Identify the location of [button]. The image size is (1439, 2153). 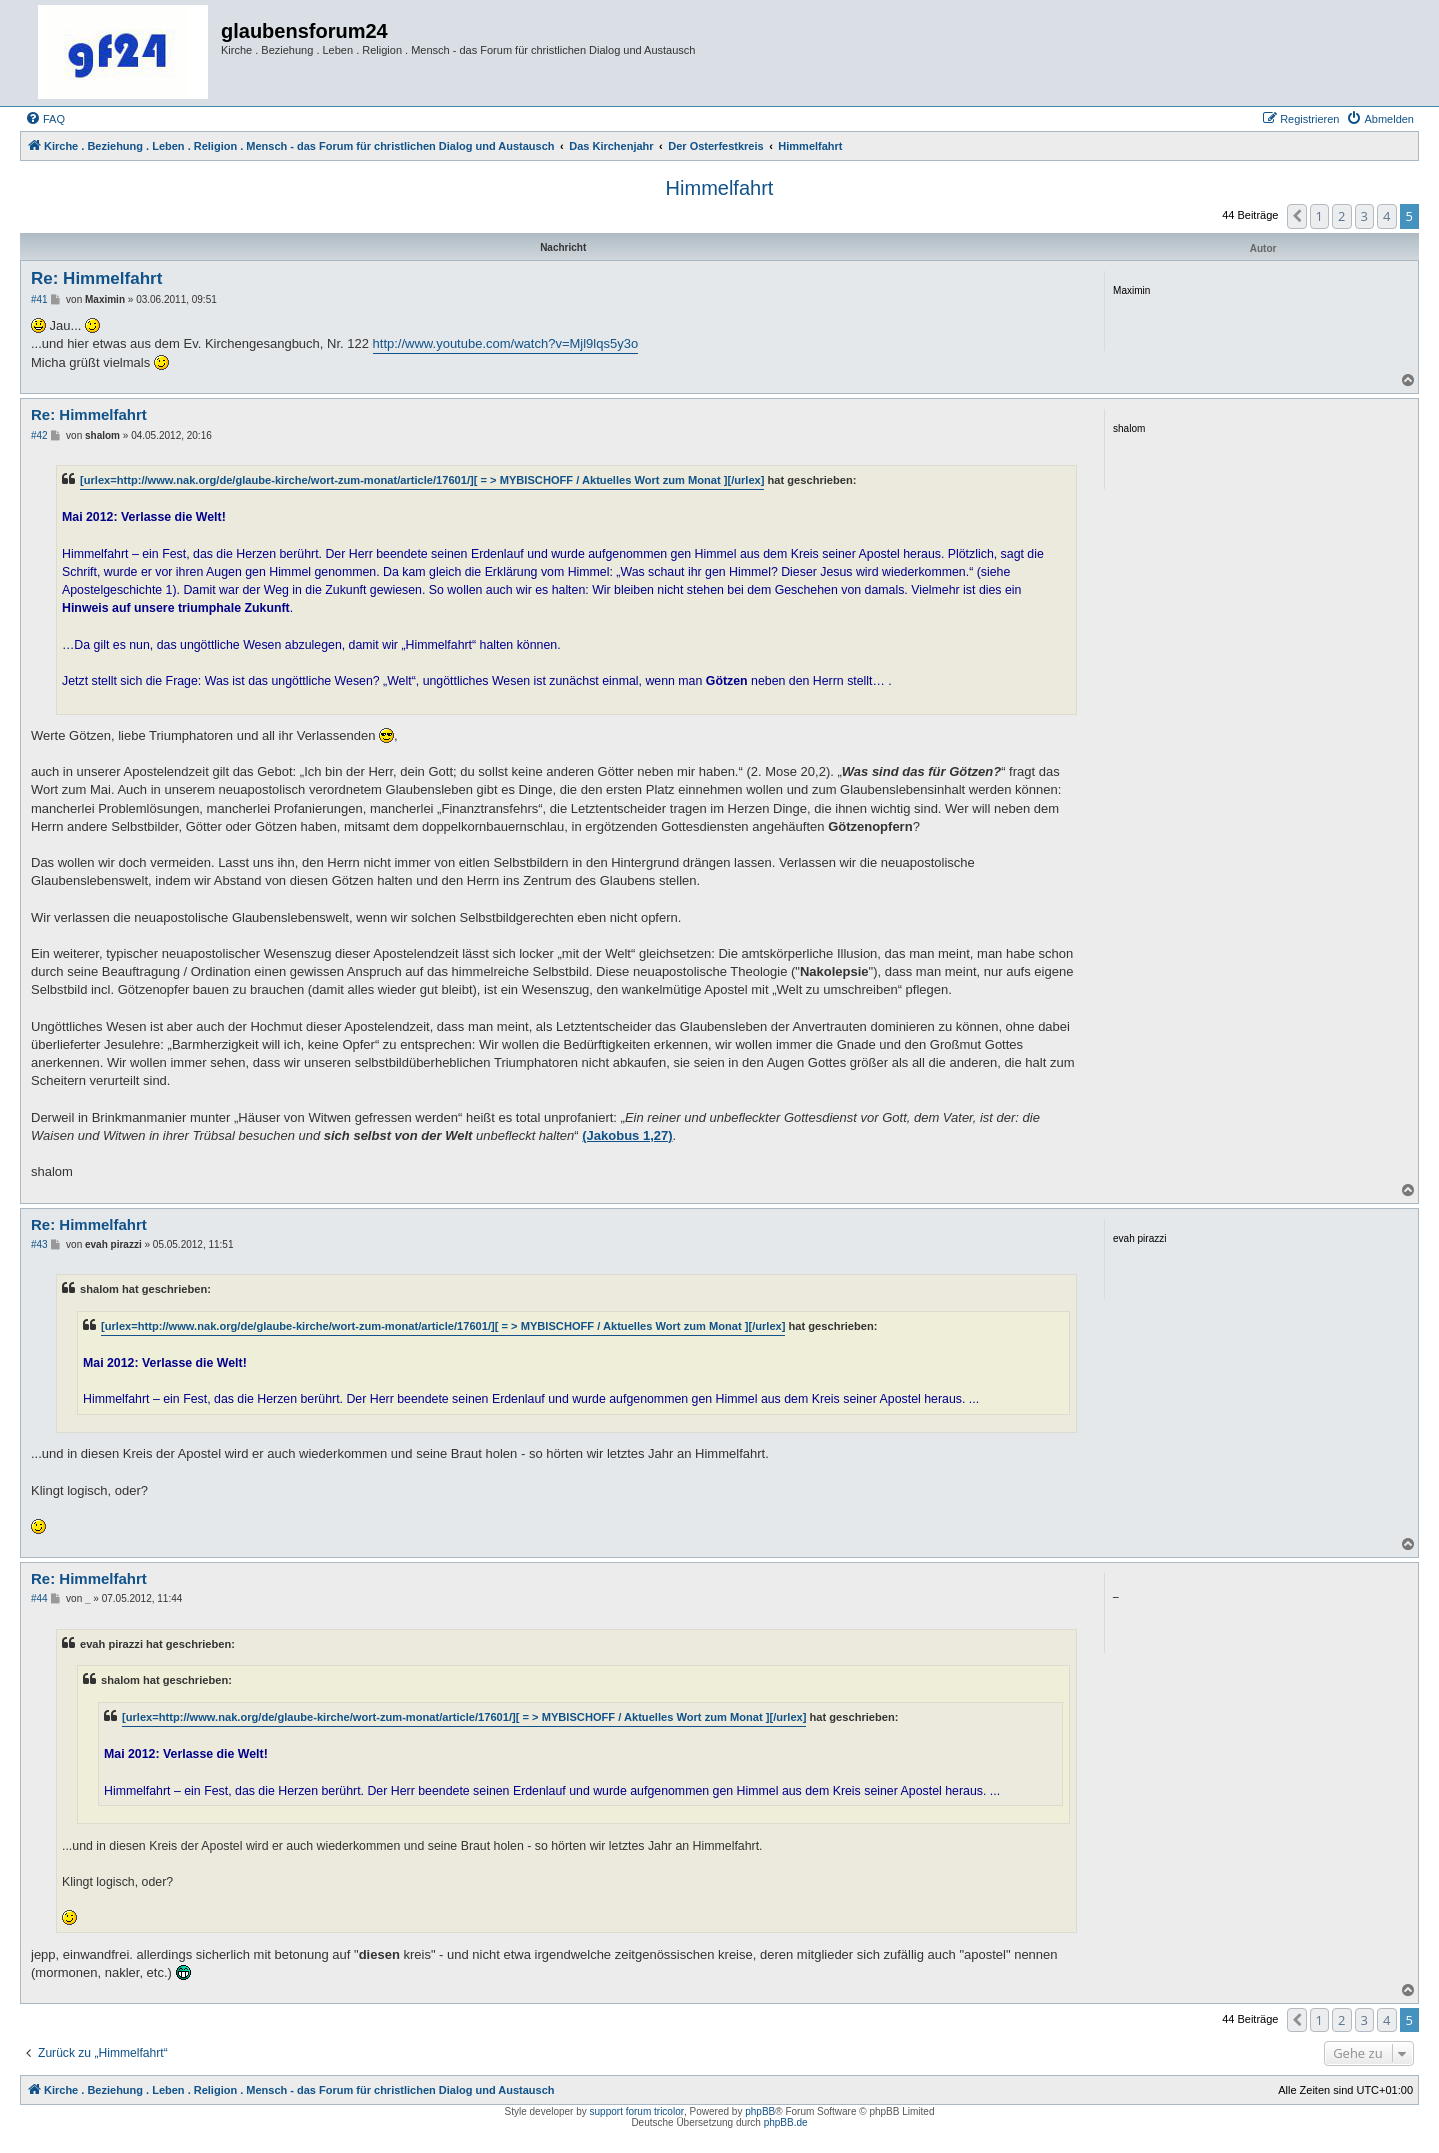
(1297, 216).